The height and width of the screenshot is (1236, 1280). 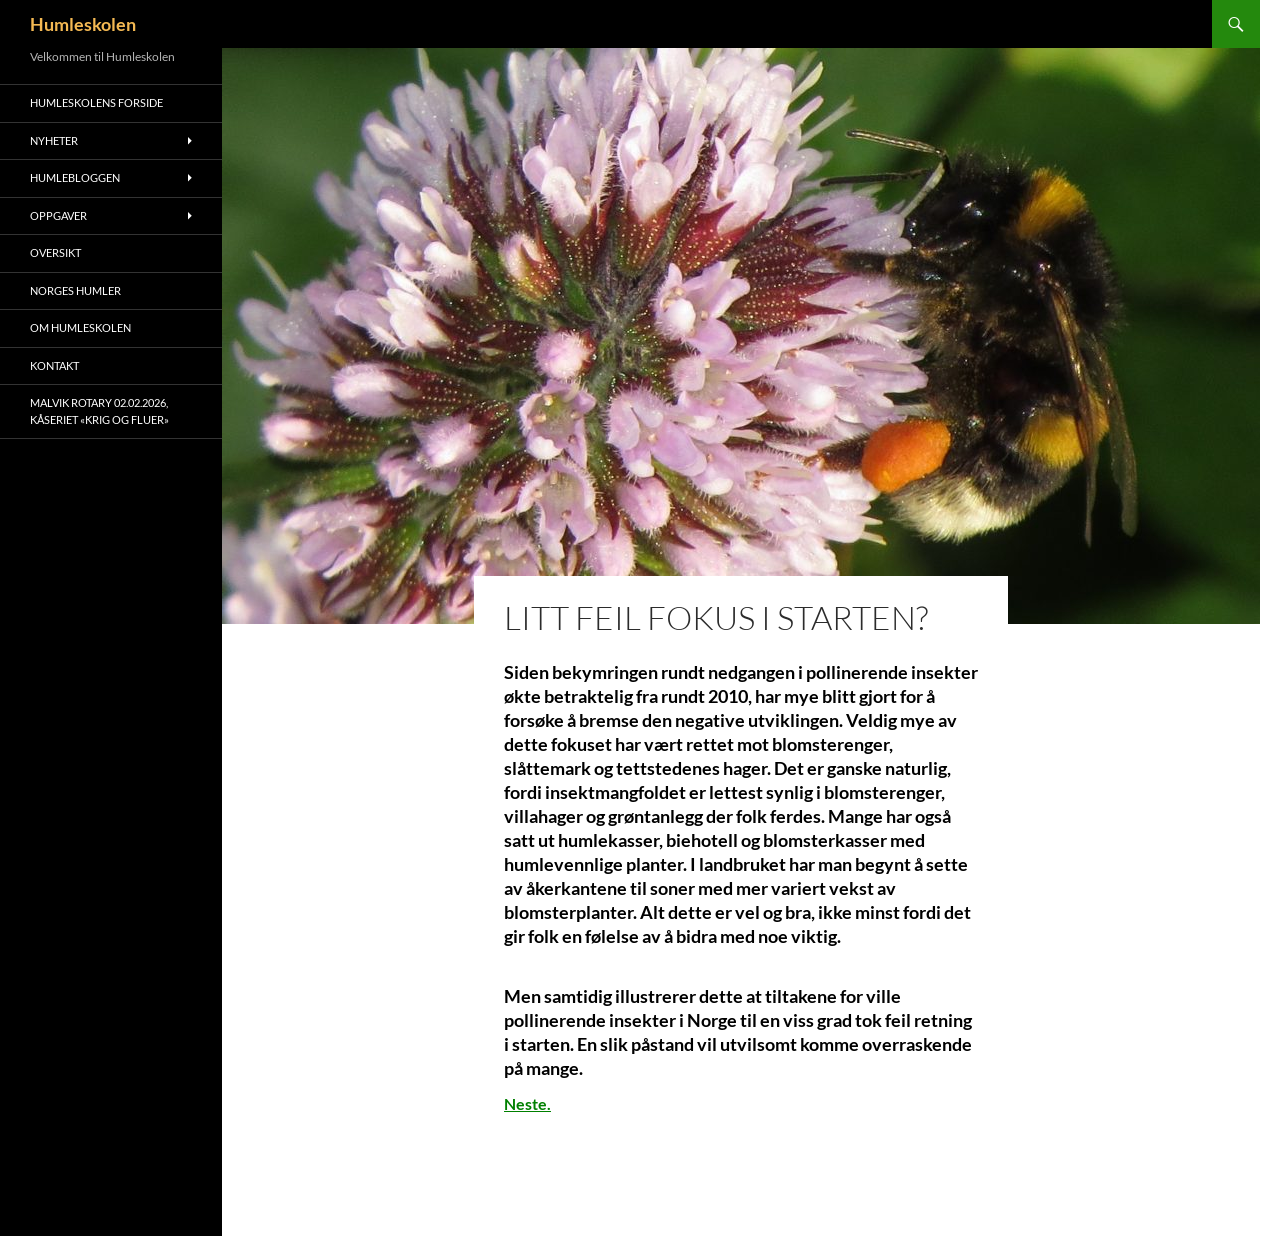 I want to click on Norges humler, so click(x=75, y=290).